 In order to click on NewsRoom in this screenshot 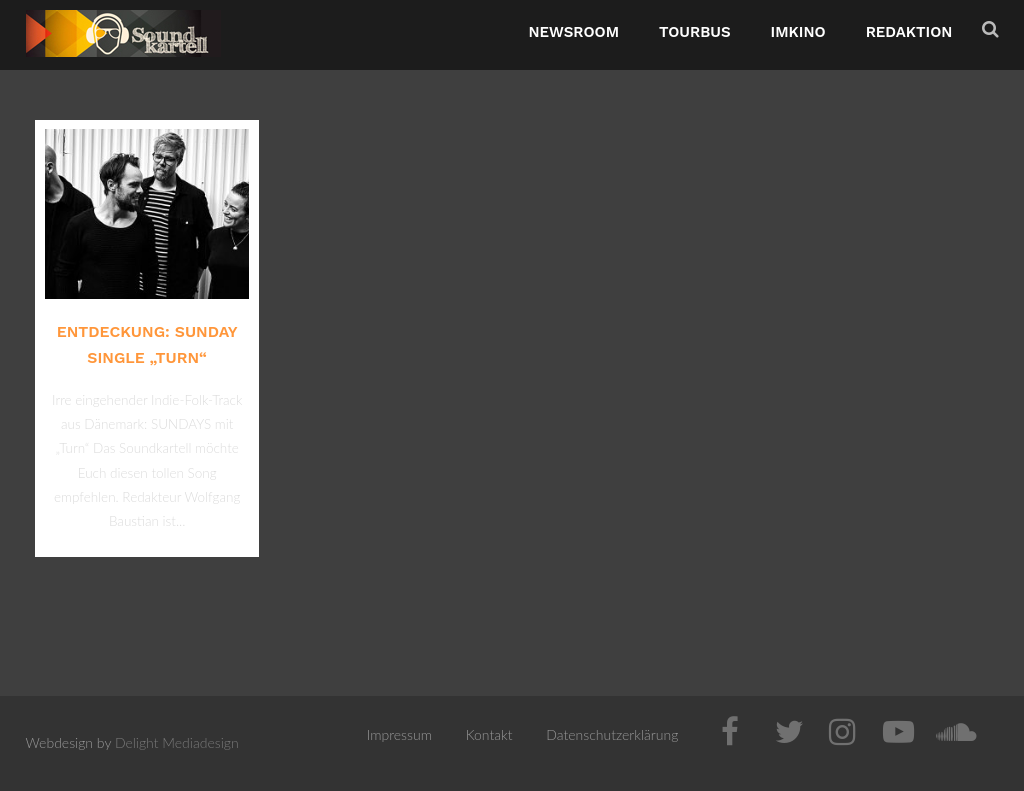, I will do `click(573, 32)`.